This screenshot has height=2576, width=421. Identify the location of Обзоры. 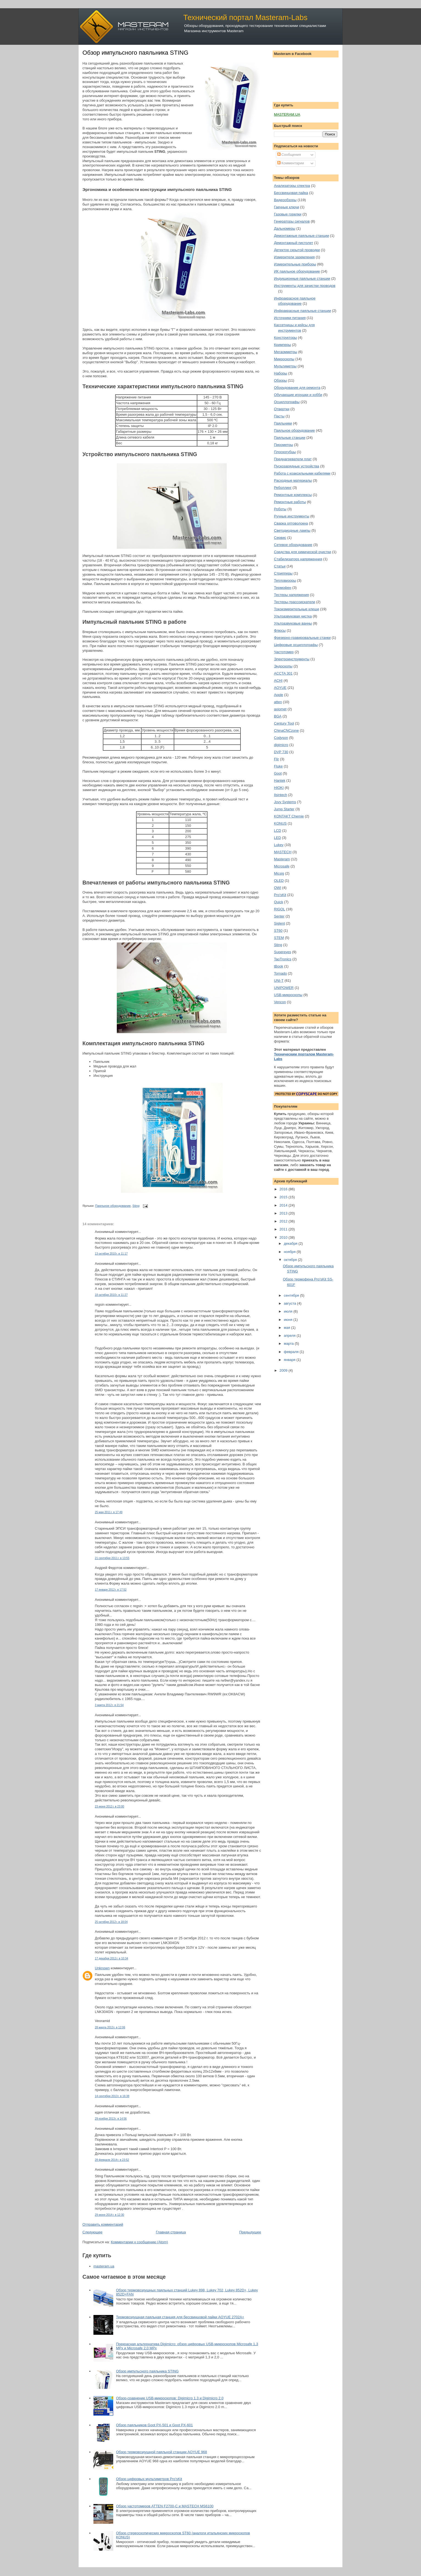
(280, 380).